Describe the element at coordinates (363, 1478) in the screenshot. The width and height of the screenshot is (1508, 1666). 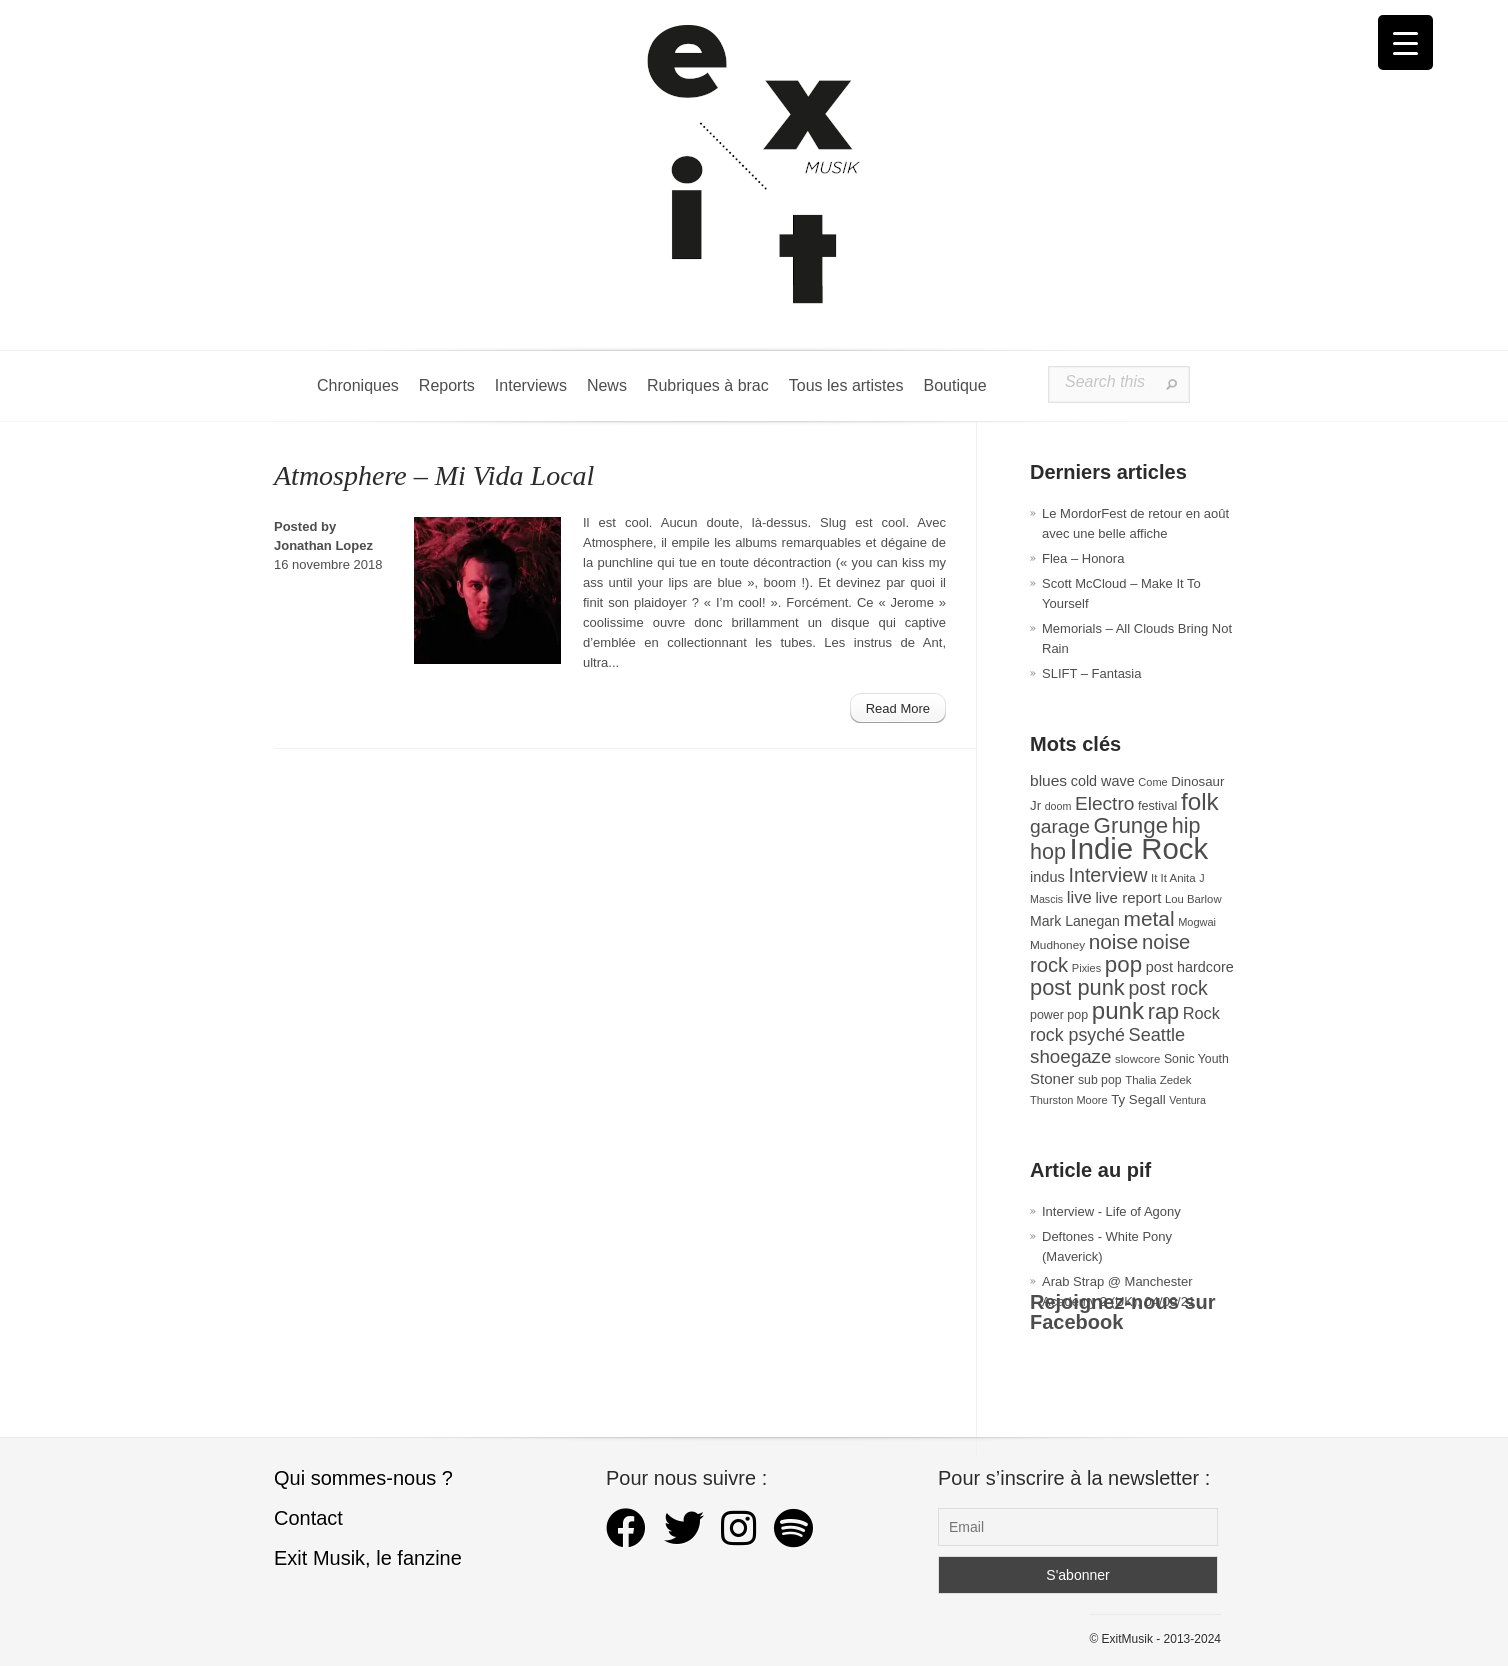
I see `Qui sommes-nous ?` at that location.